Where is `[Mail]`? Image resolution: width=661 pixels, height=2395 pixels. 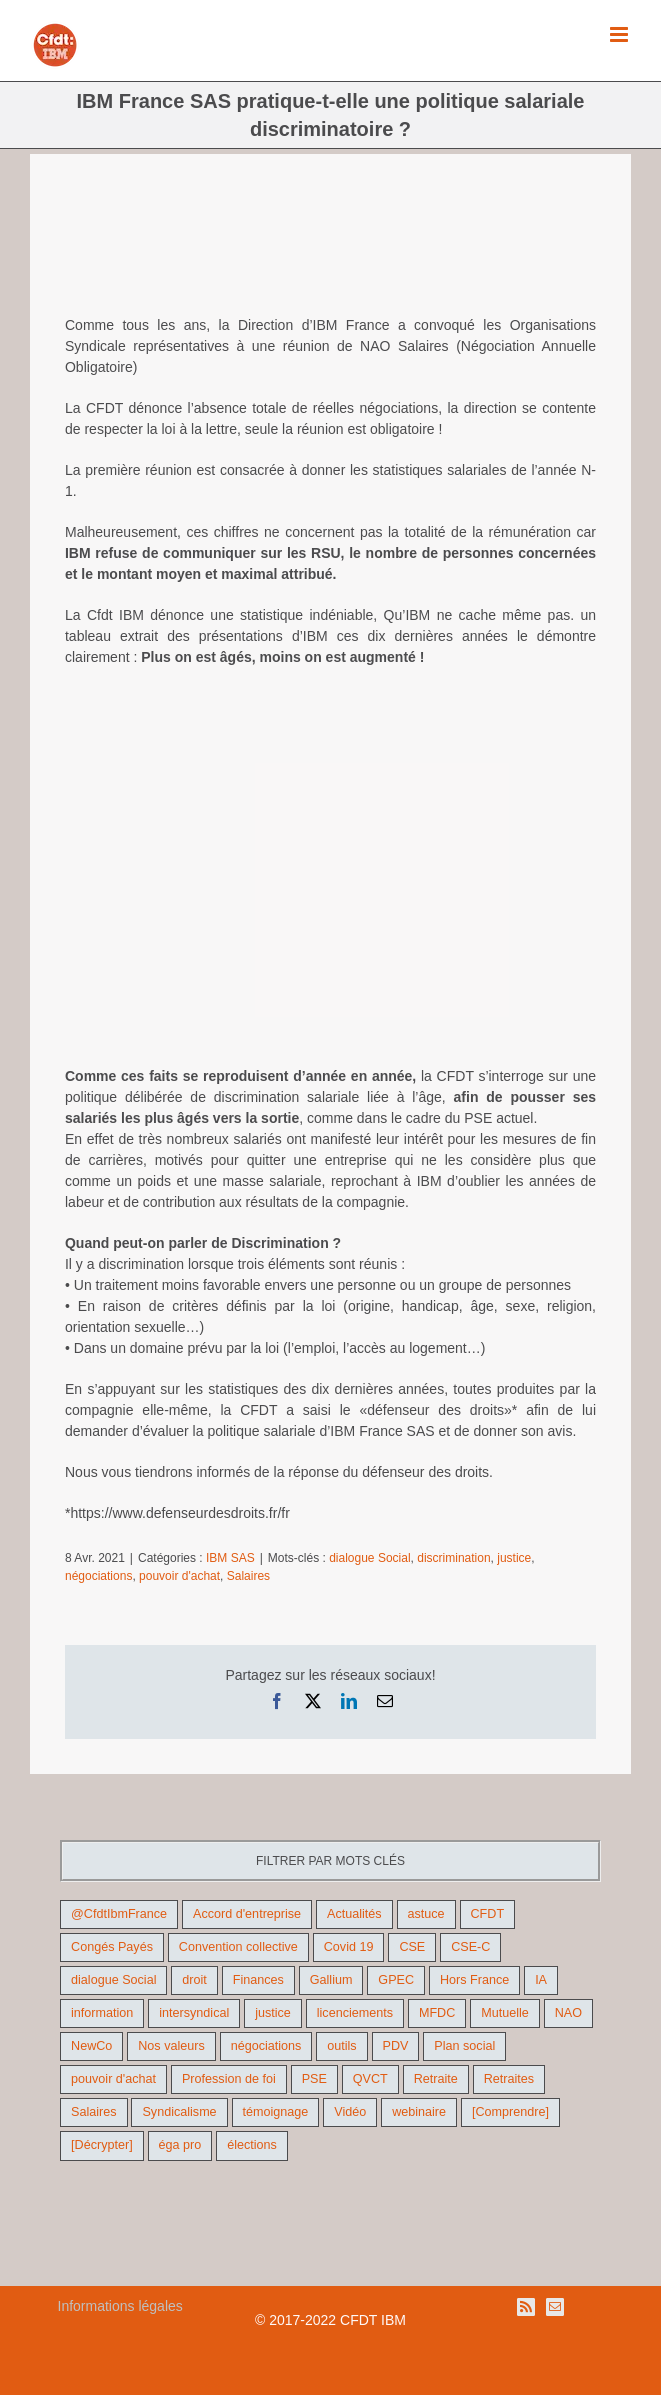
[Mail] is located at coordinates (555, 2307).